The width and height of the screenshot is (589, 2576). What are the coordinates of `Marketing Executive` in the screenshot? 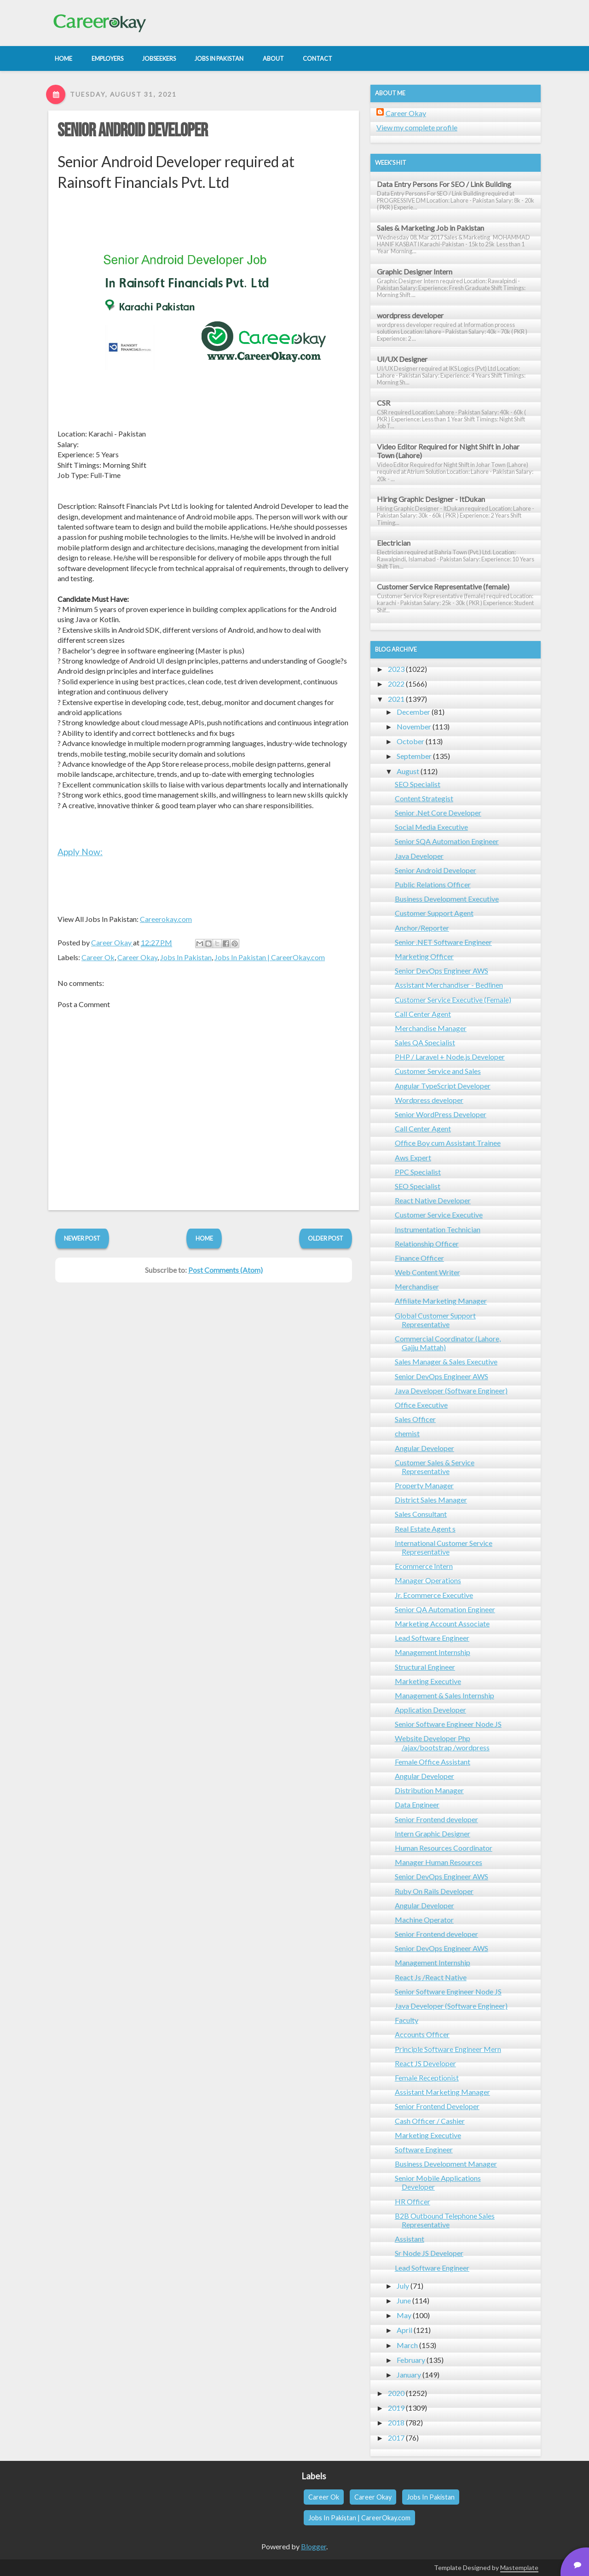 It's located at (428, 1681).